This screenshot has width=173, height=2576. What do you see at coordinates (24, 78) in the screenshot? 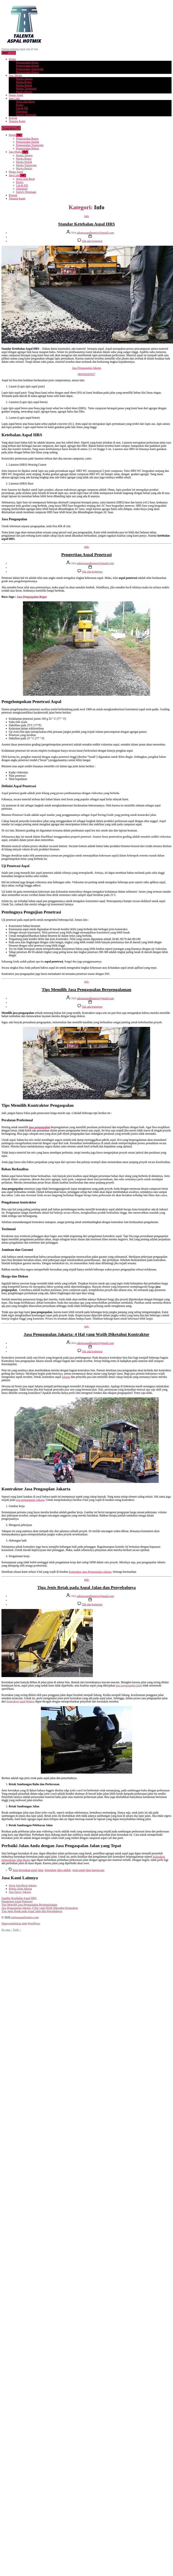
I see `Marka Jakarta` at bounding box center [24, 78].